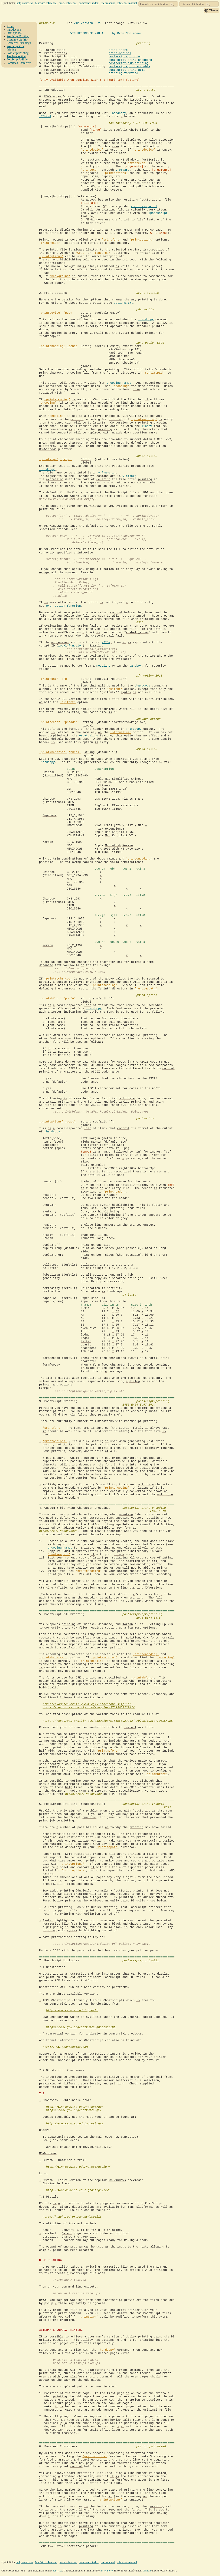  Describe the element at coordinates (49, 772) in the screenshot. I see `Chinese` at that location.